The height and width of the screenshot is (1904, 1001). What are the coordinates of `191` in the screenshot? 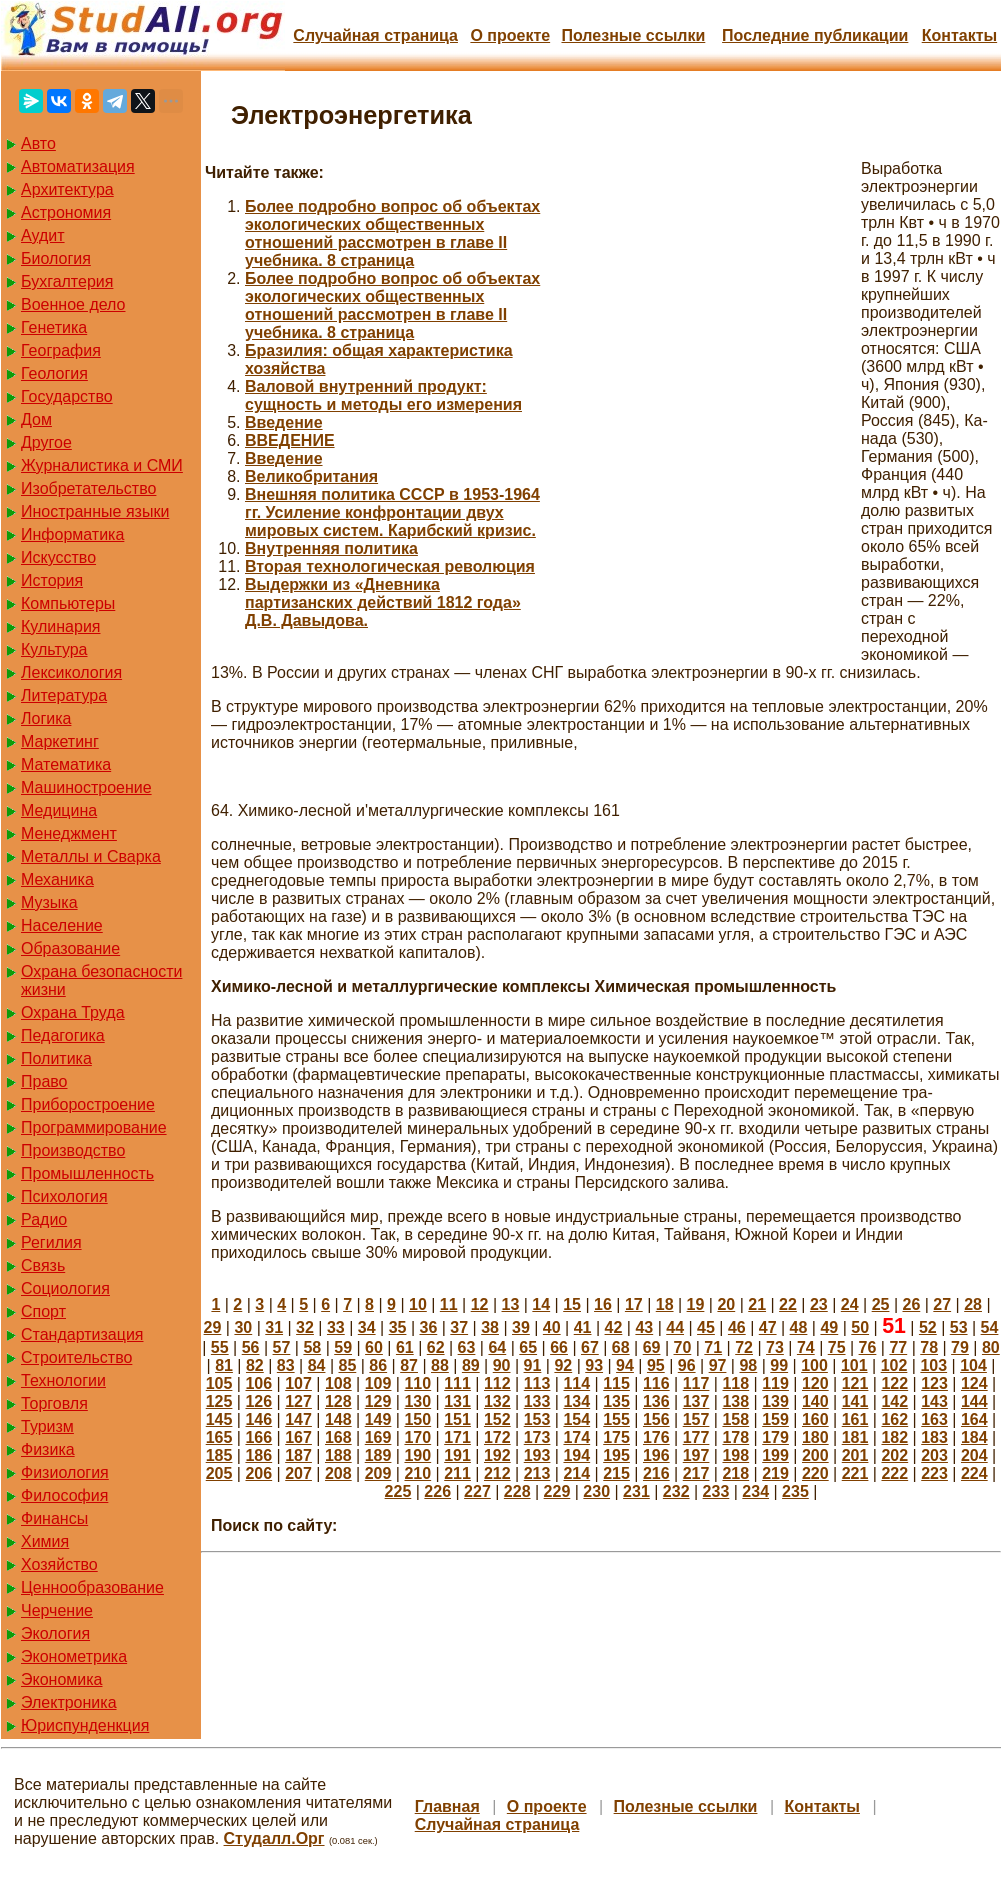 It's located at (457, 1455).